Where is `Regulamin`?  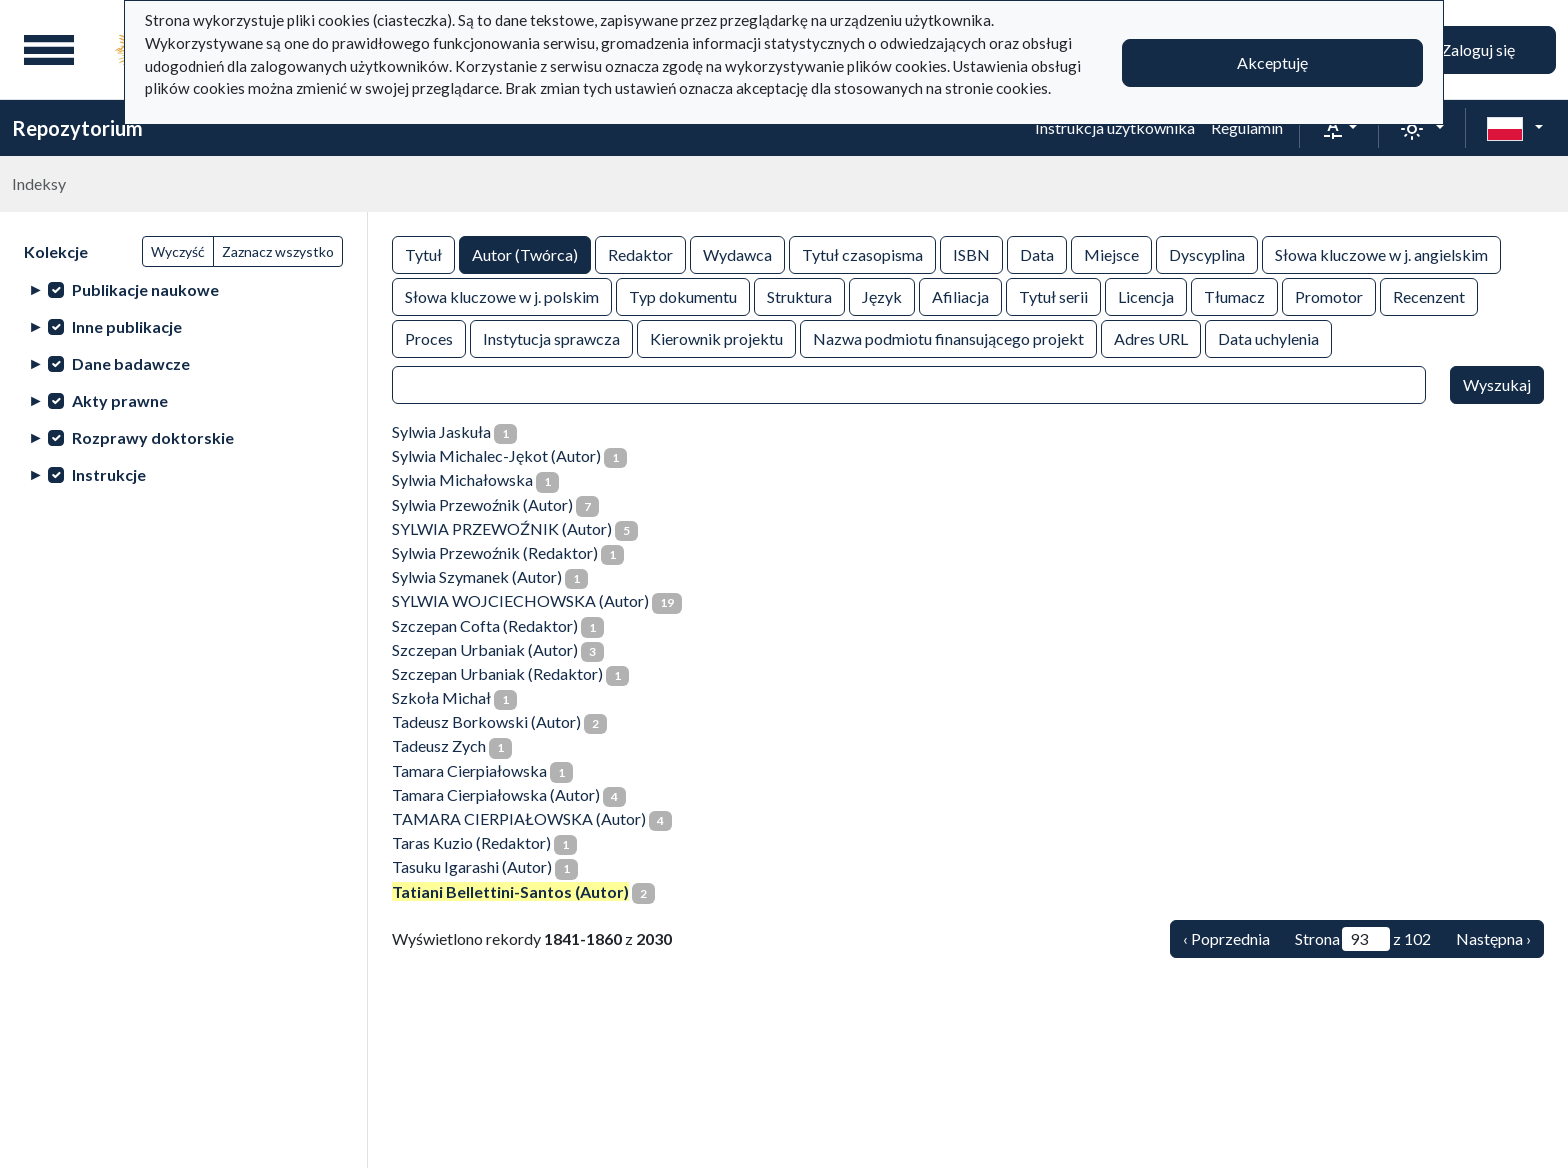
Regulamin is located at coordinates (1247, 127).